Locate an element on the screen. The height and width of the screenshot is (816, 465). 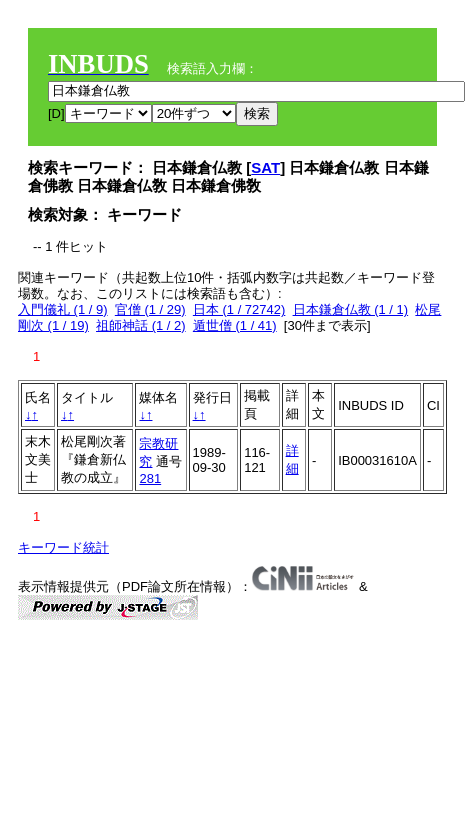
官僧 (1 / 29) is located at coordinates (150, 309).